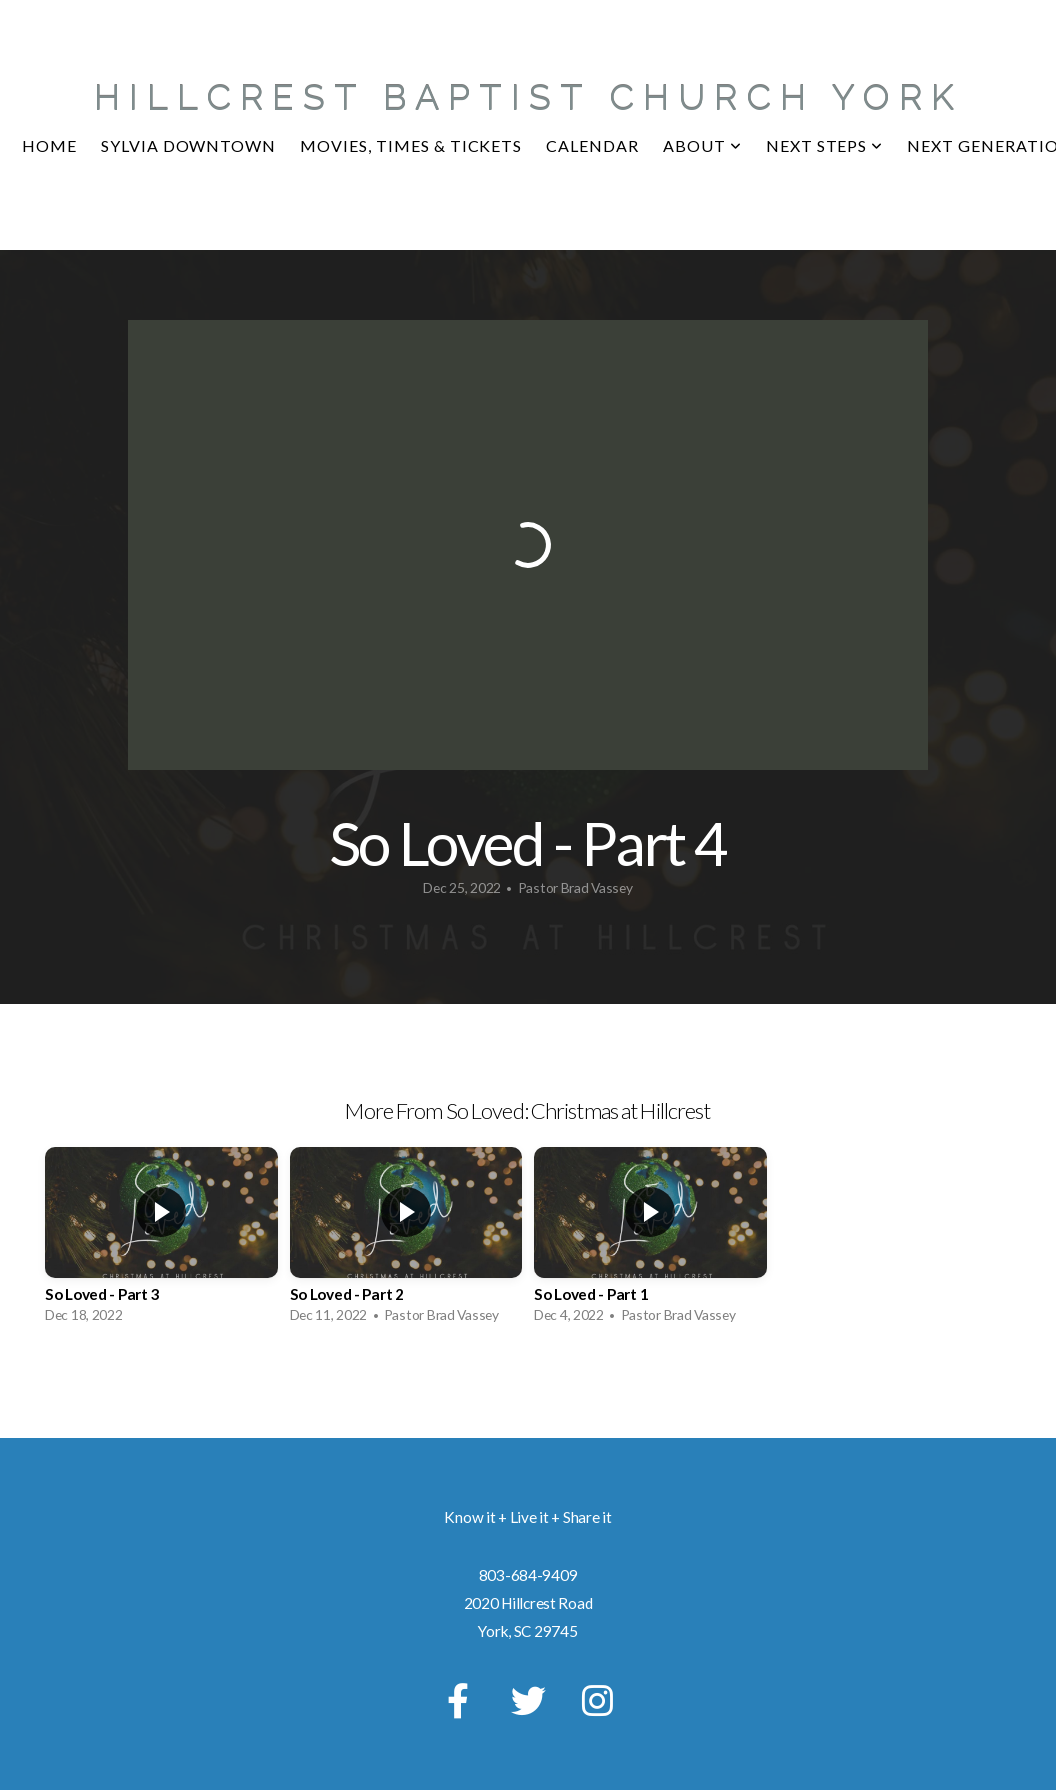 This screenshot has width=1056, height=1790. I want to click on Sylvia Downtown, so click(188, 145).